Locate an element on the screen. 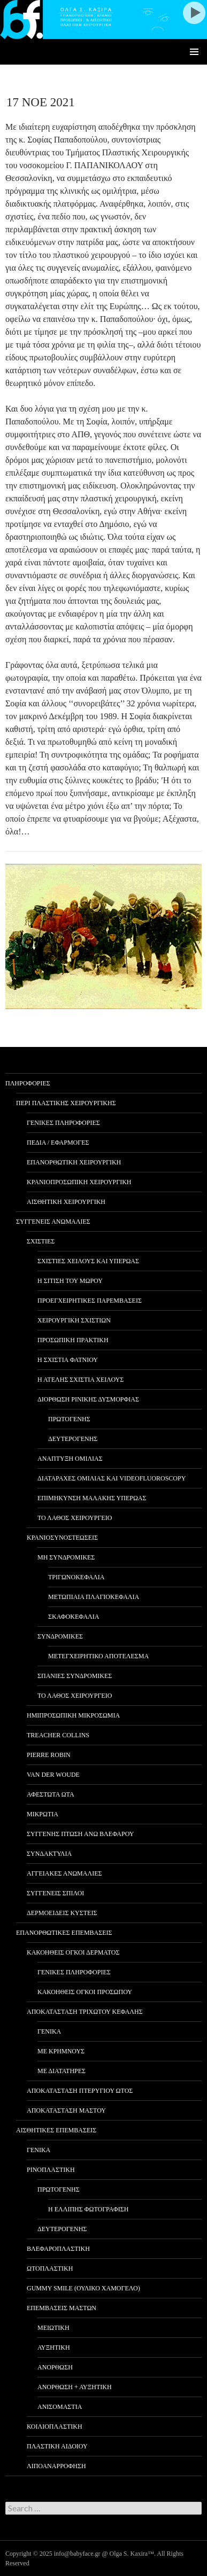  ΜΕ ΚΡΗΜΝΟΥΣ is located at coordinates (61, 2051).